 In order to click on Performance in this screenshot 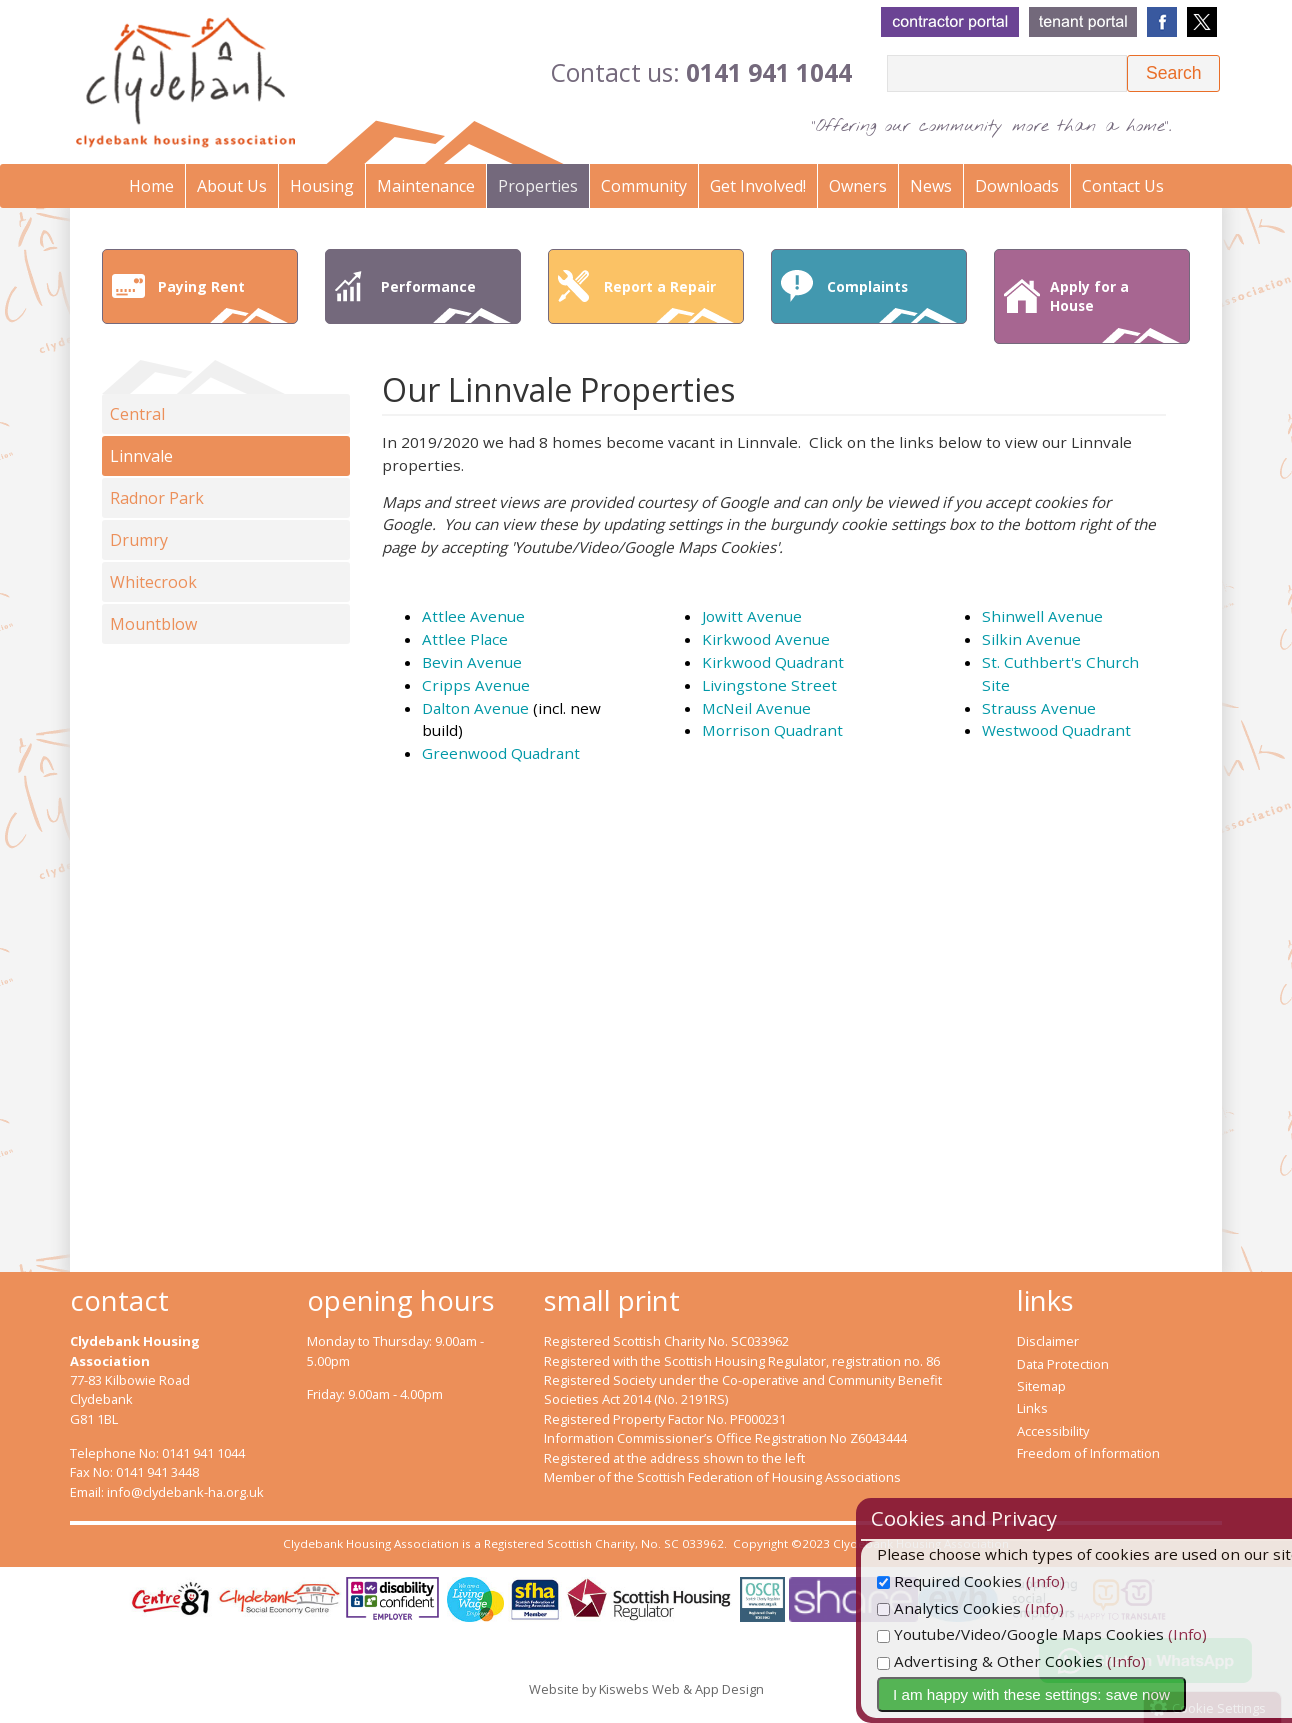, I will do `click(446, 300)`.